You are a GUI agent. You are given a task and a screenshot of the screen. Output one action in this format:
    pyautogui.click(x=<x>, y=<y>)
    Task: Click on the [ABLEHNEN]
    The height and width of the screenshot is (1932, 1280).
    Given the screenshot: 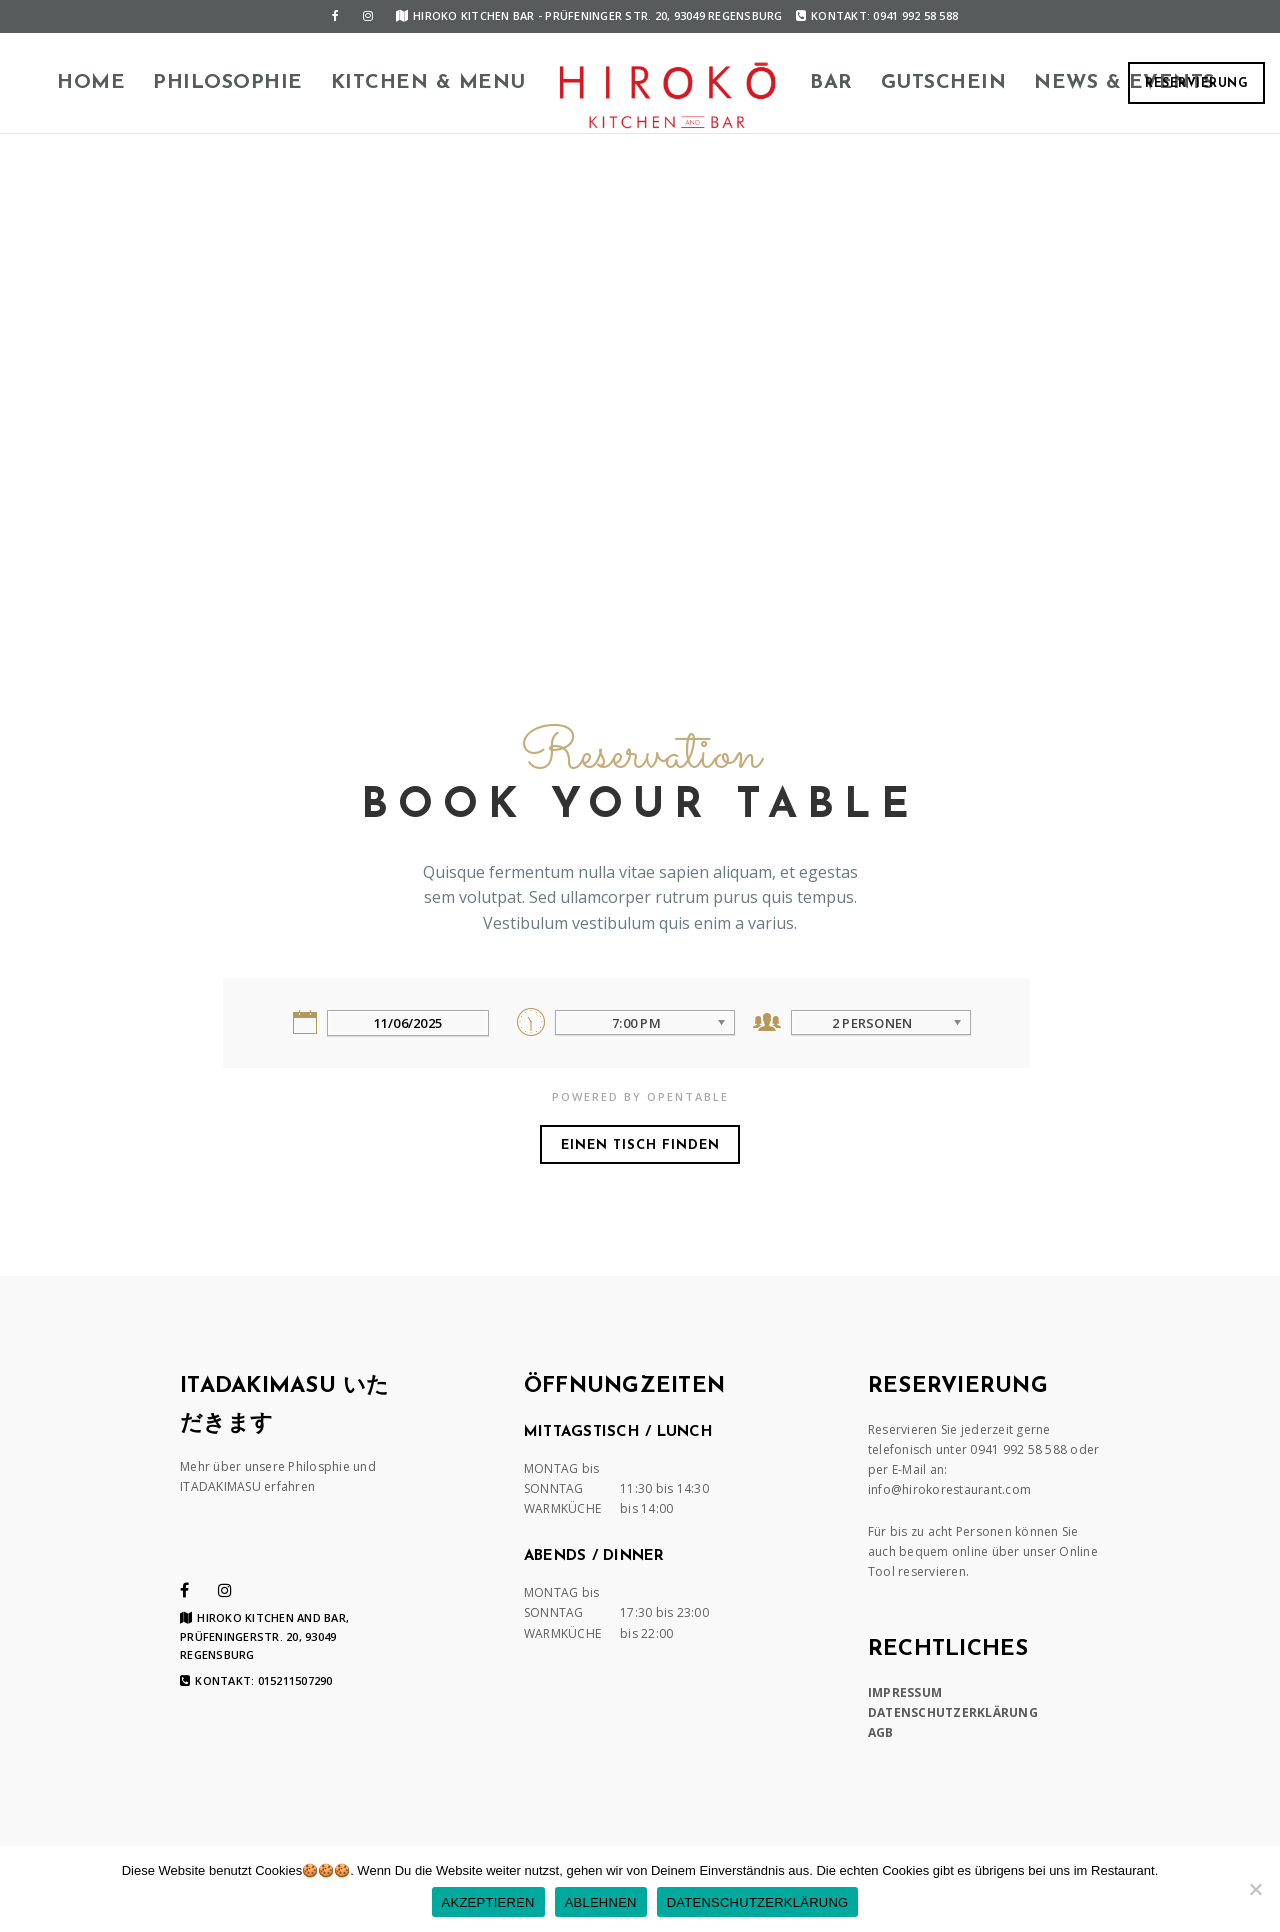 What is the action you would take?
    pyautogui.click(x=1255, y=1889)
    